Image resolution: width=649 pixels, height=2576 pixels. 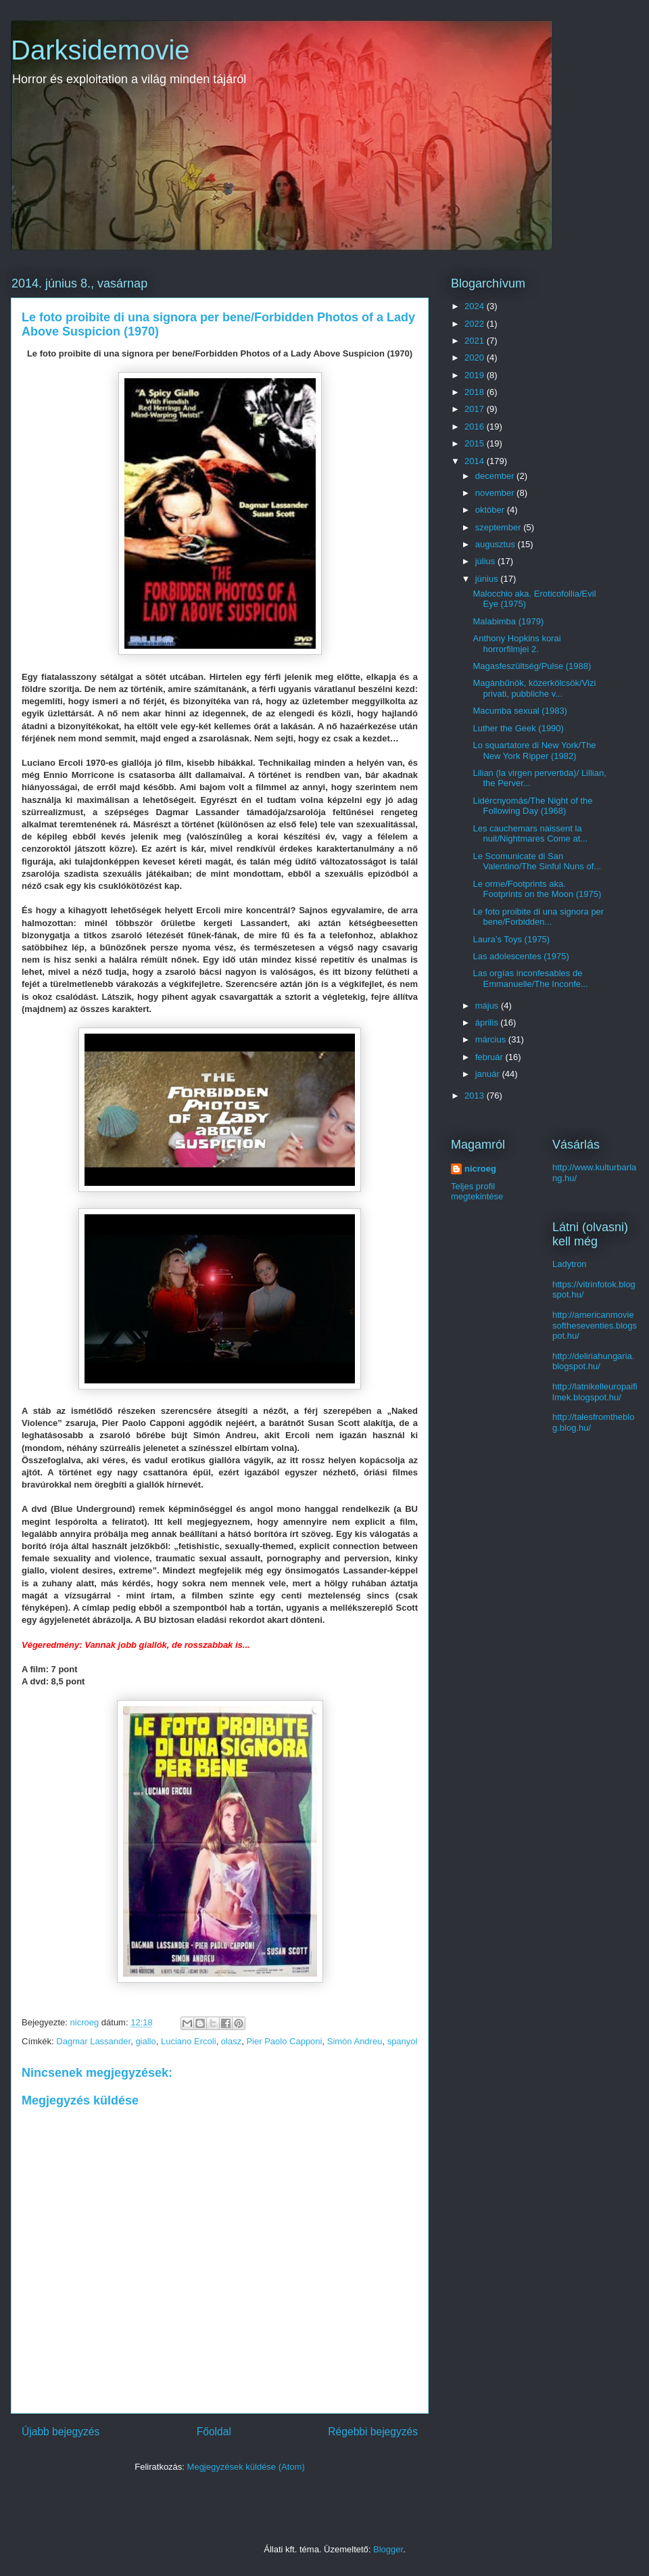 What do you see at coordinates (534, 750) in the screenshot?
I see `Lo squartatore di New York/The New York Ripper (1982)` at bounding box center [534, 750].